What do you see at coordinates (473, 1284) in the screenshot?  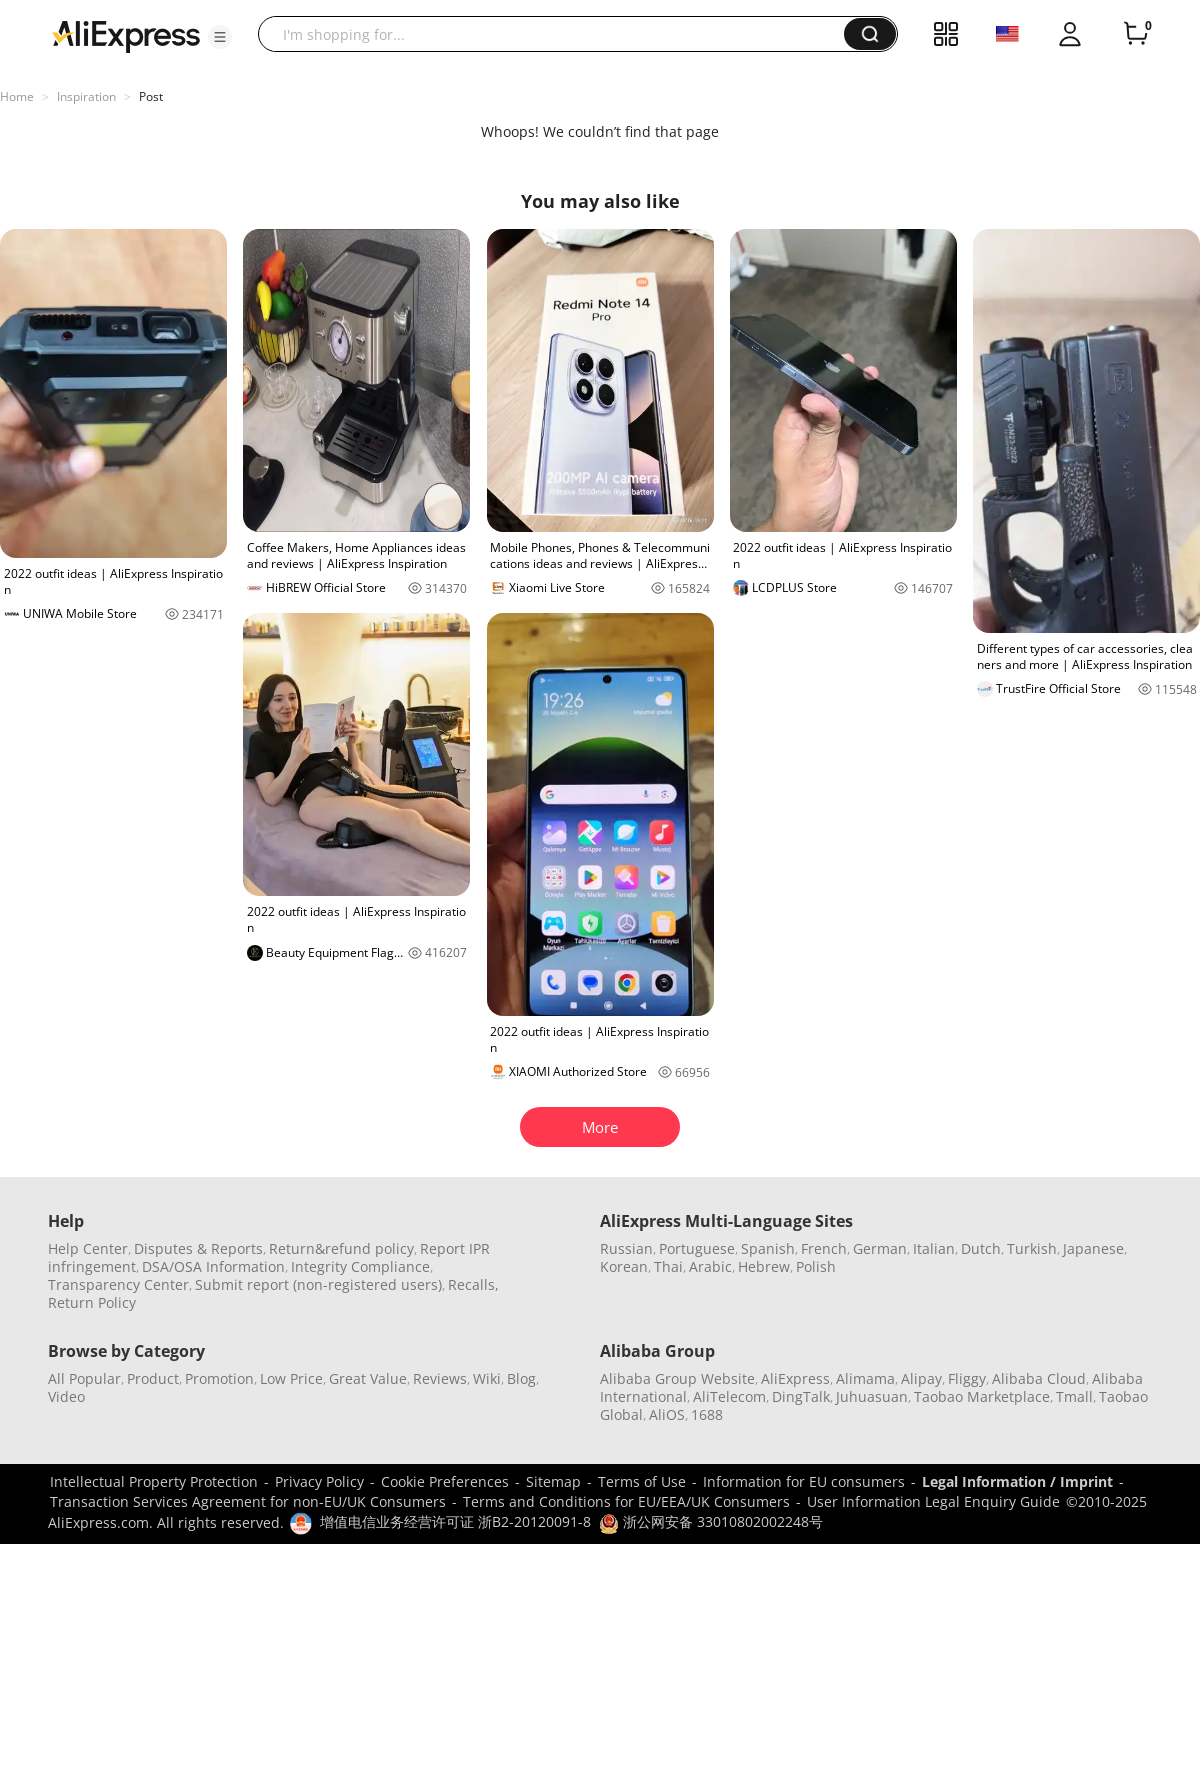 I see `Recalls,` at bounding box center [473, 1284].